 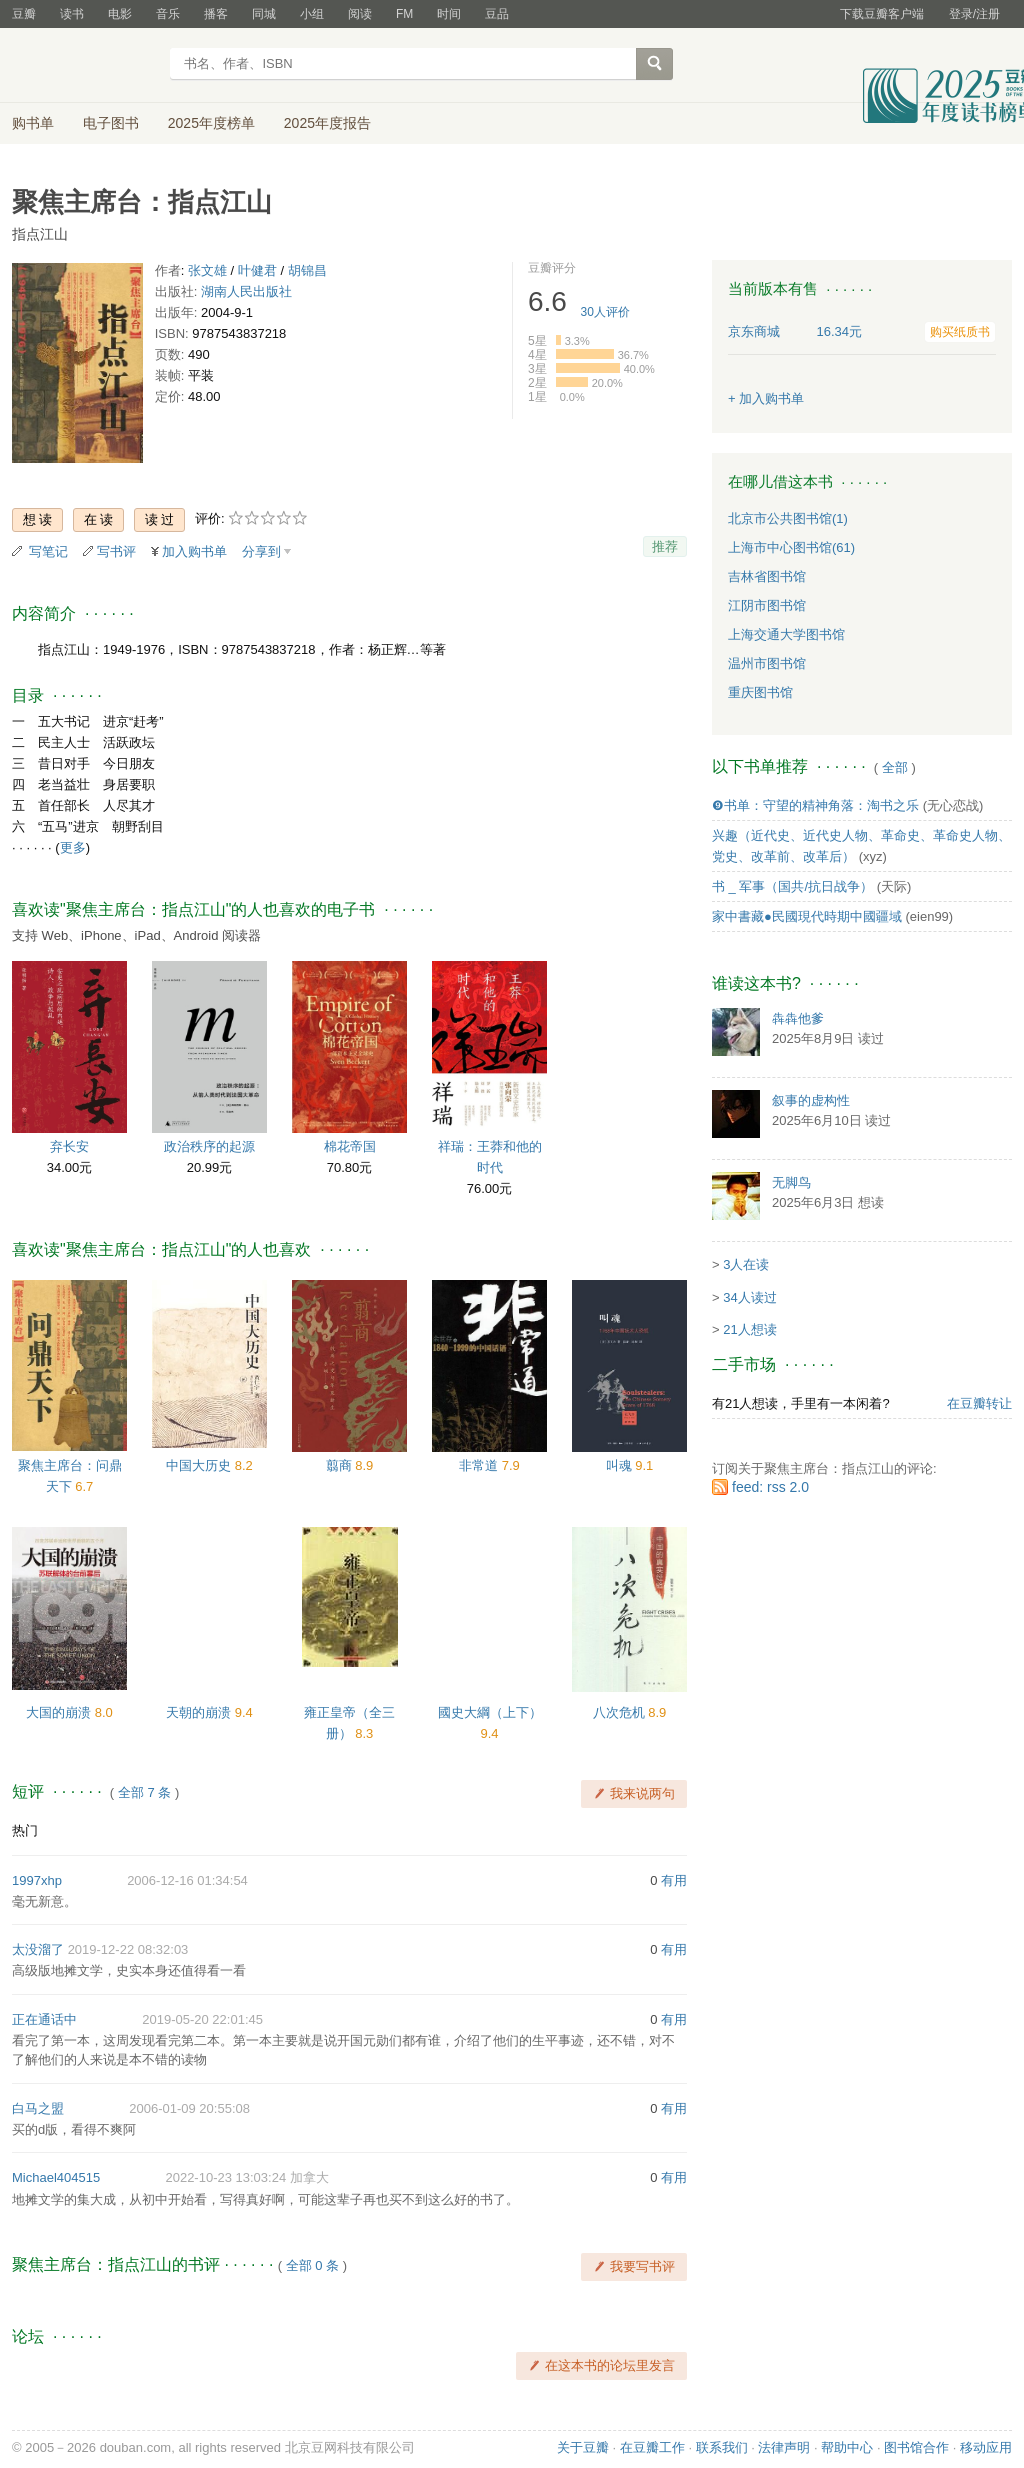 What do you see at coordinates (786, 634) in the screenshot?
I see `上海交通大学图书馆` at bounding box center [786, 634].